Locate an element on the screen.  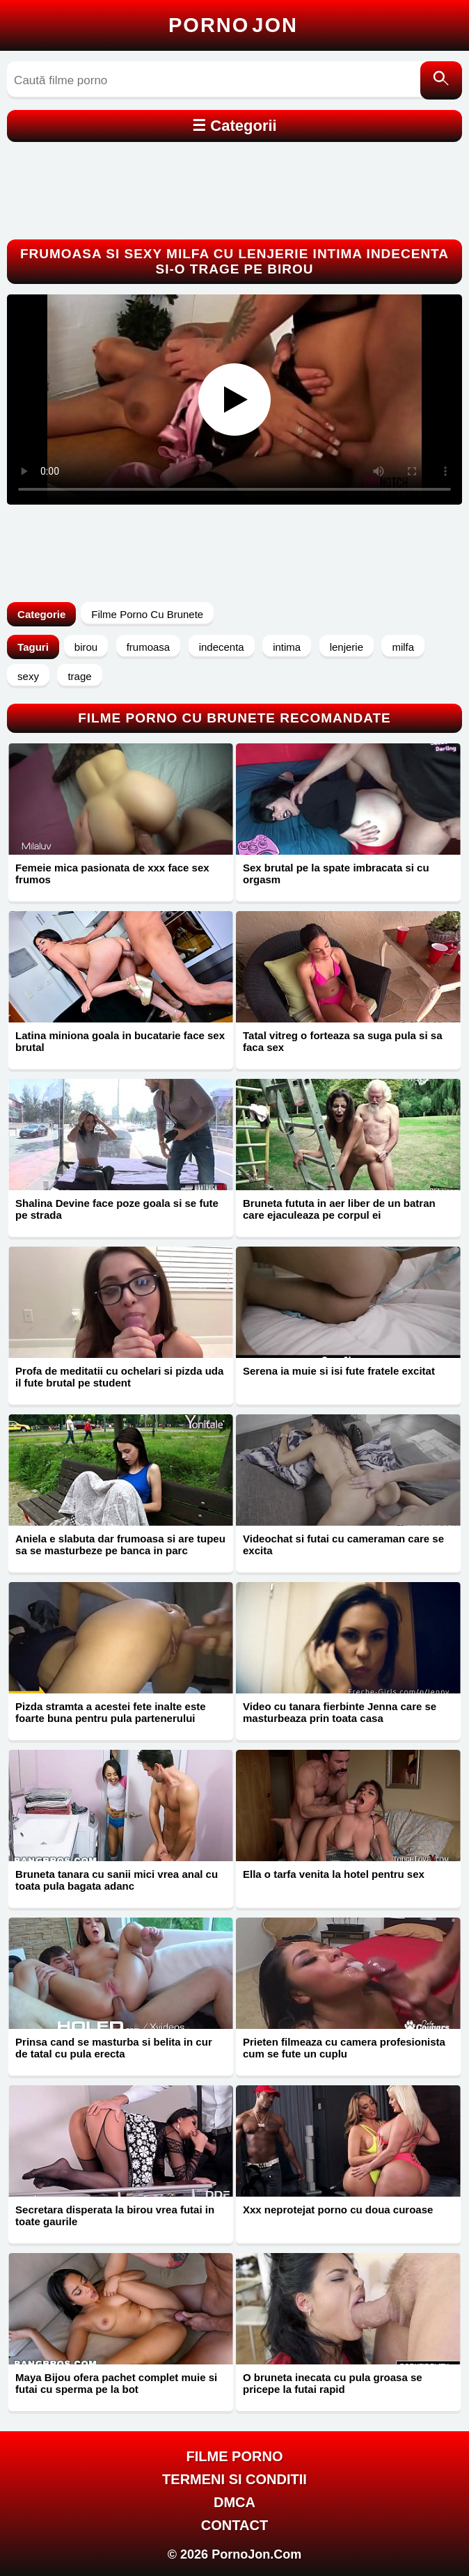
Xxx neprotejat porno cu doua curoase is located at coordinates (338, 2209).